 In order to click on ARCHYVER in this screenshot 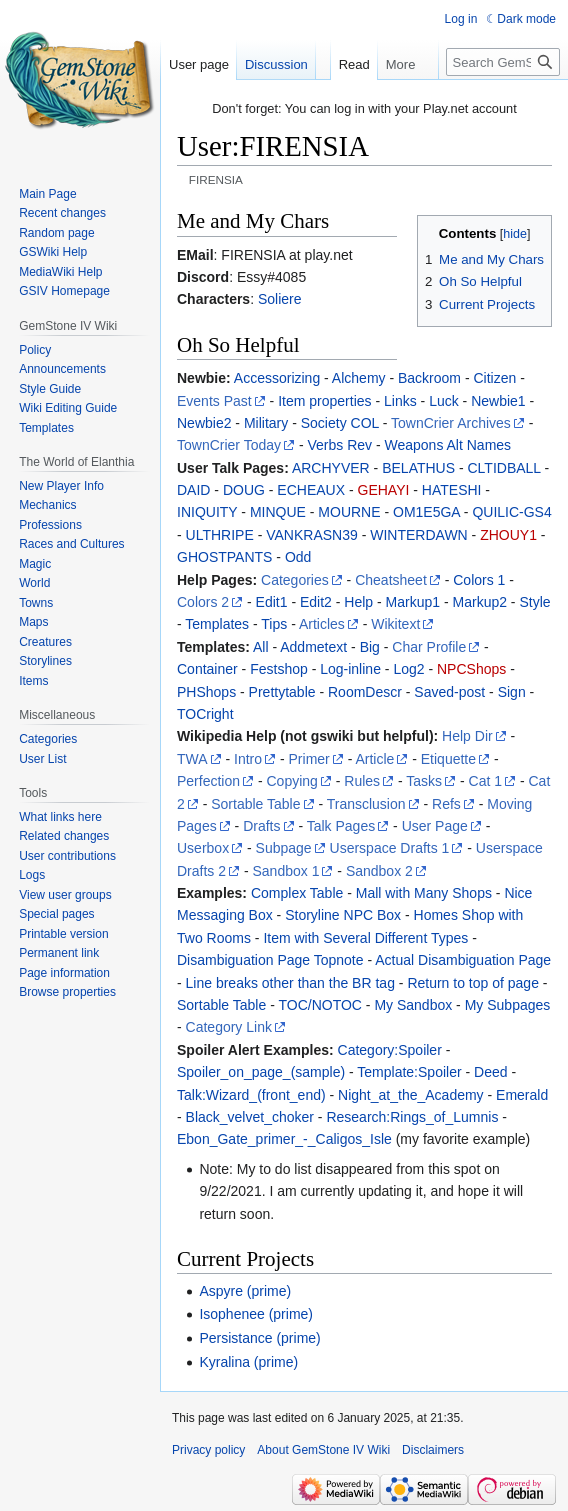, I will do `click(331, 468)`.